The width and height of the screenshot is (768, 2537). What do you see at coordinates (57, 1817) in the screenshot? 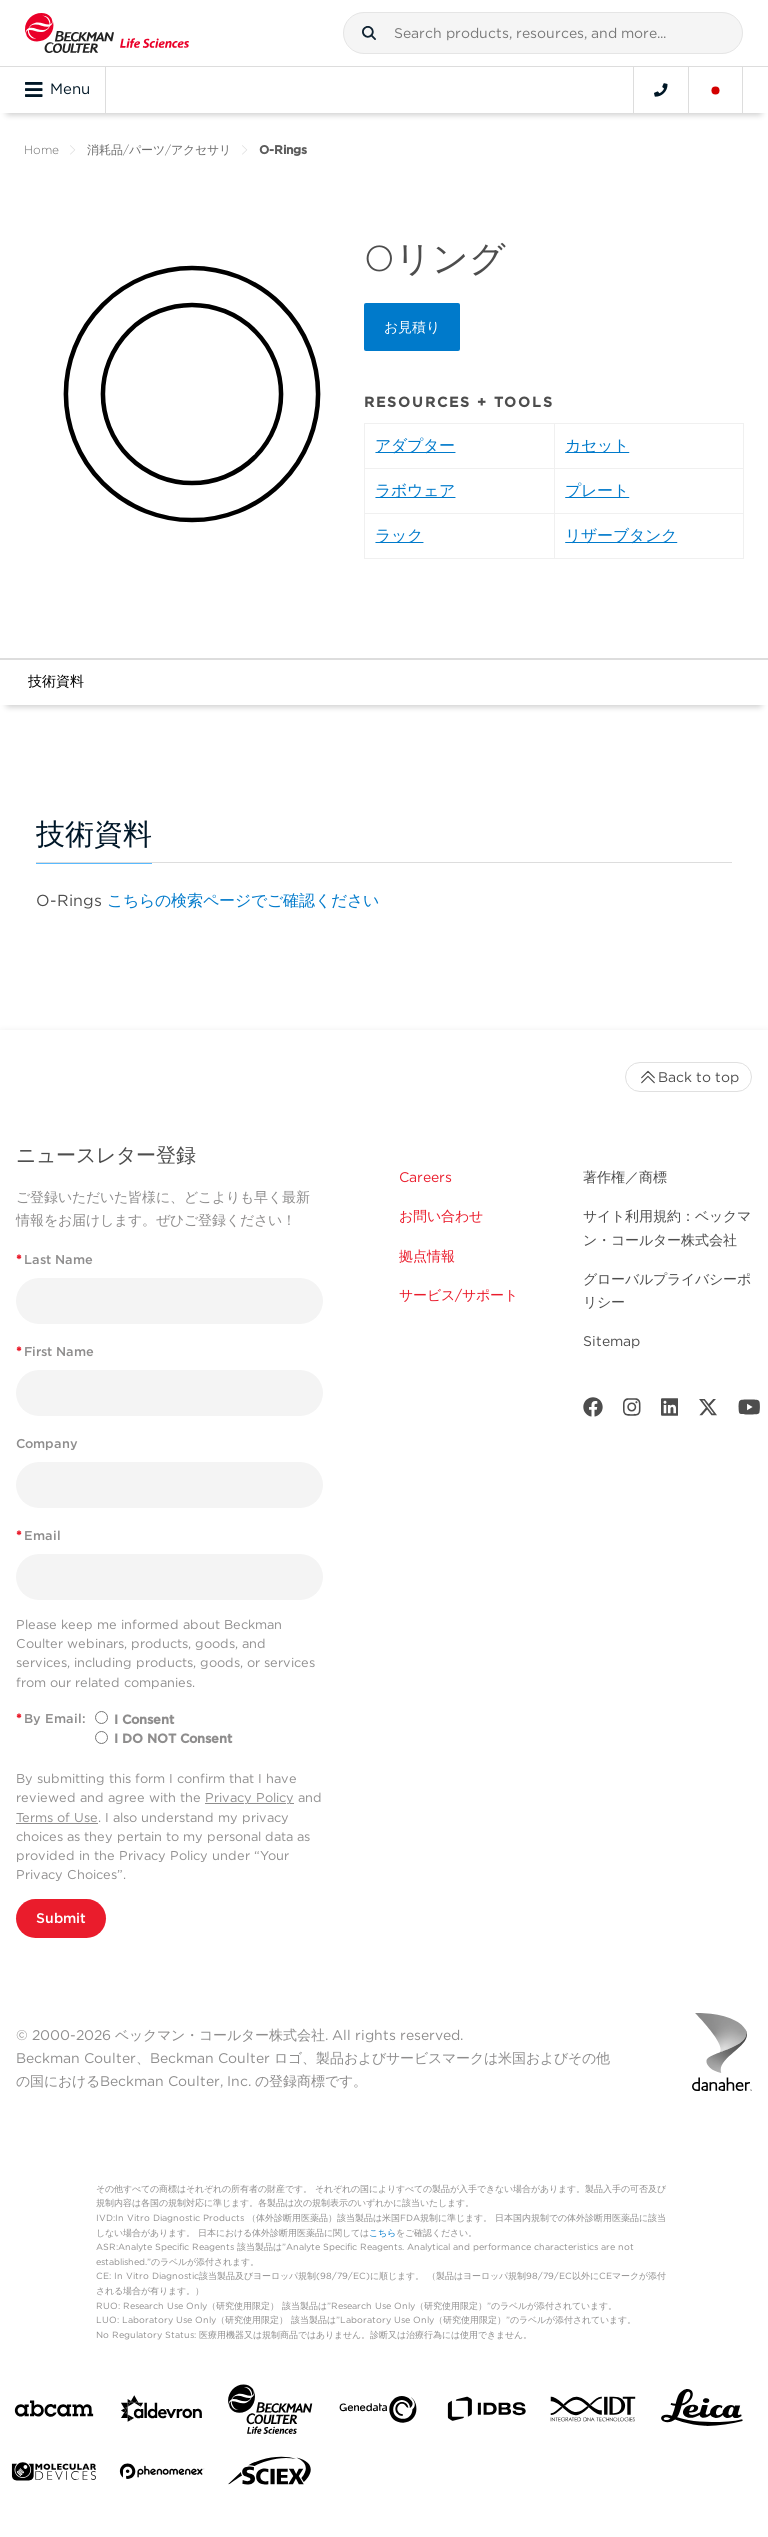
I see `Terms of Use` at bounding box center [57, 1817].